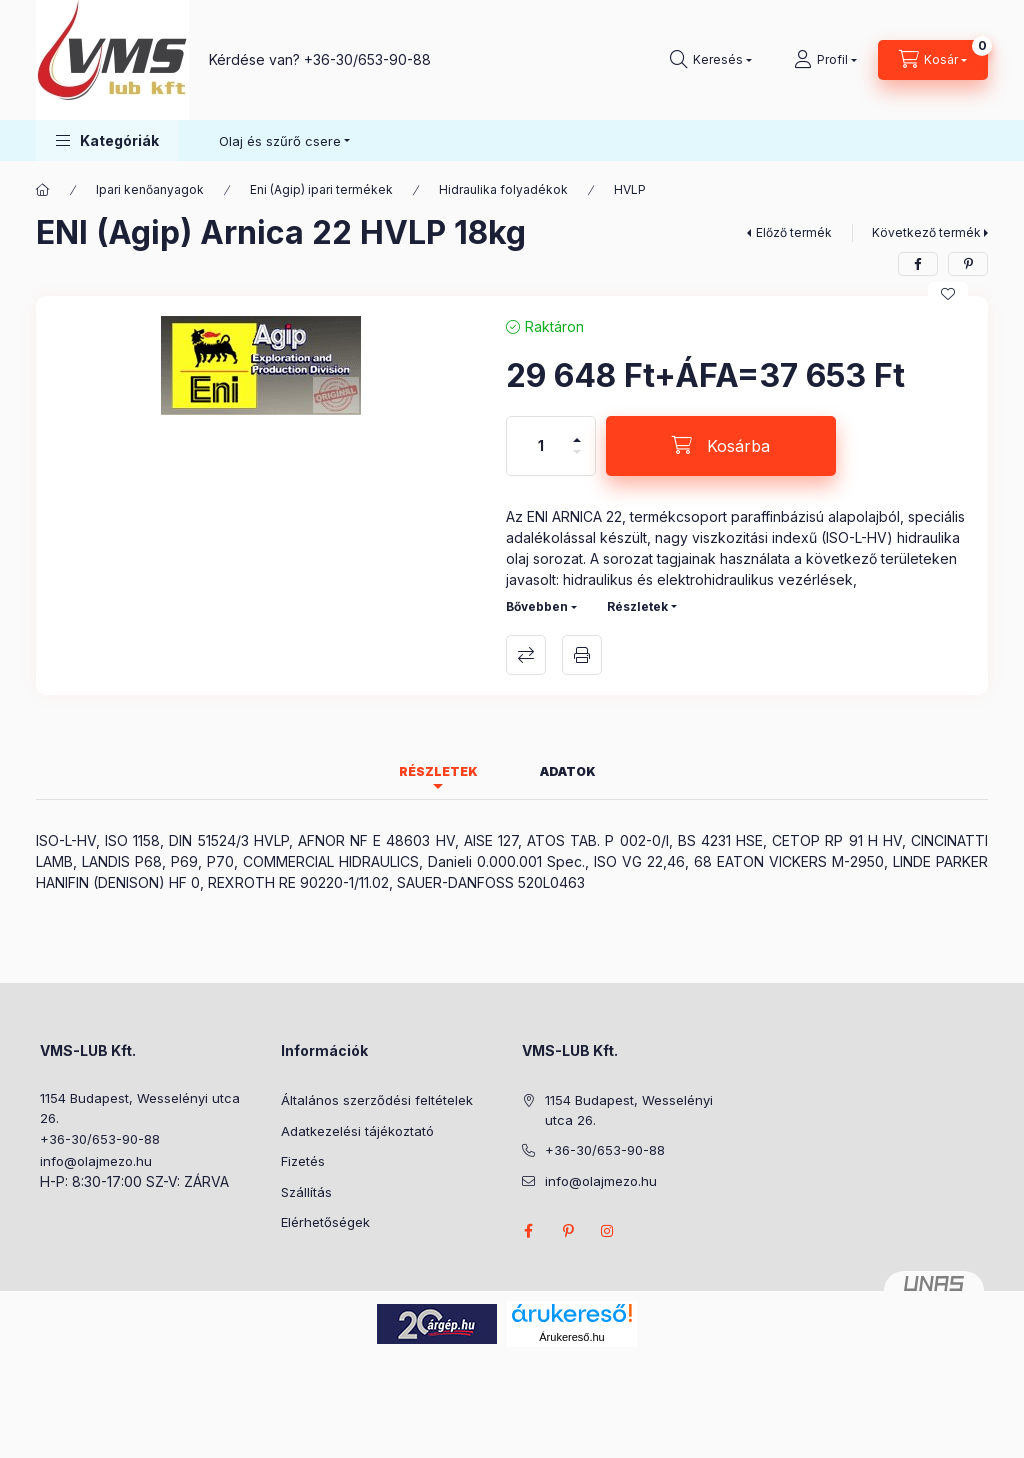 Image resolution: width=1024 pixels, height=1458 pixels. I want to click on Nyomtat, so click(582, 655).